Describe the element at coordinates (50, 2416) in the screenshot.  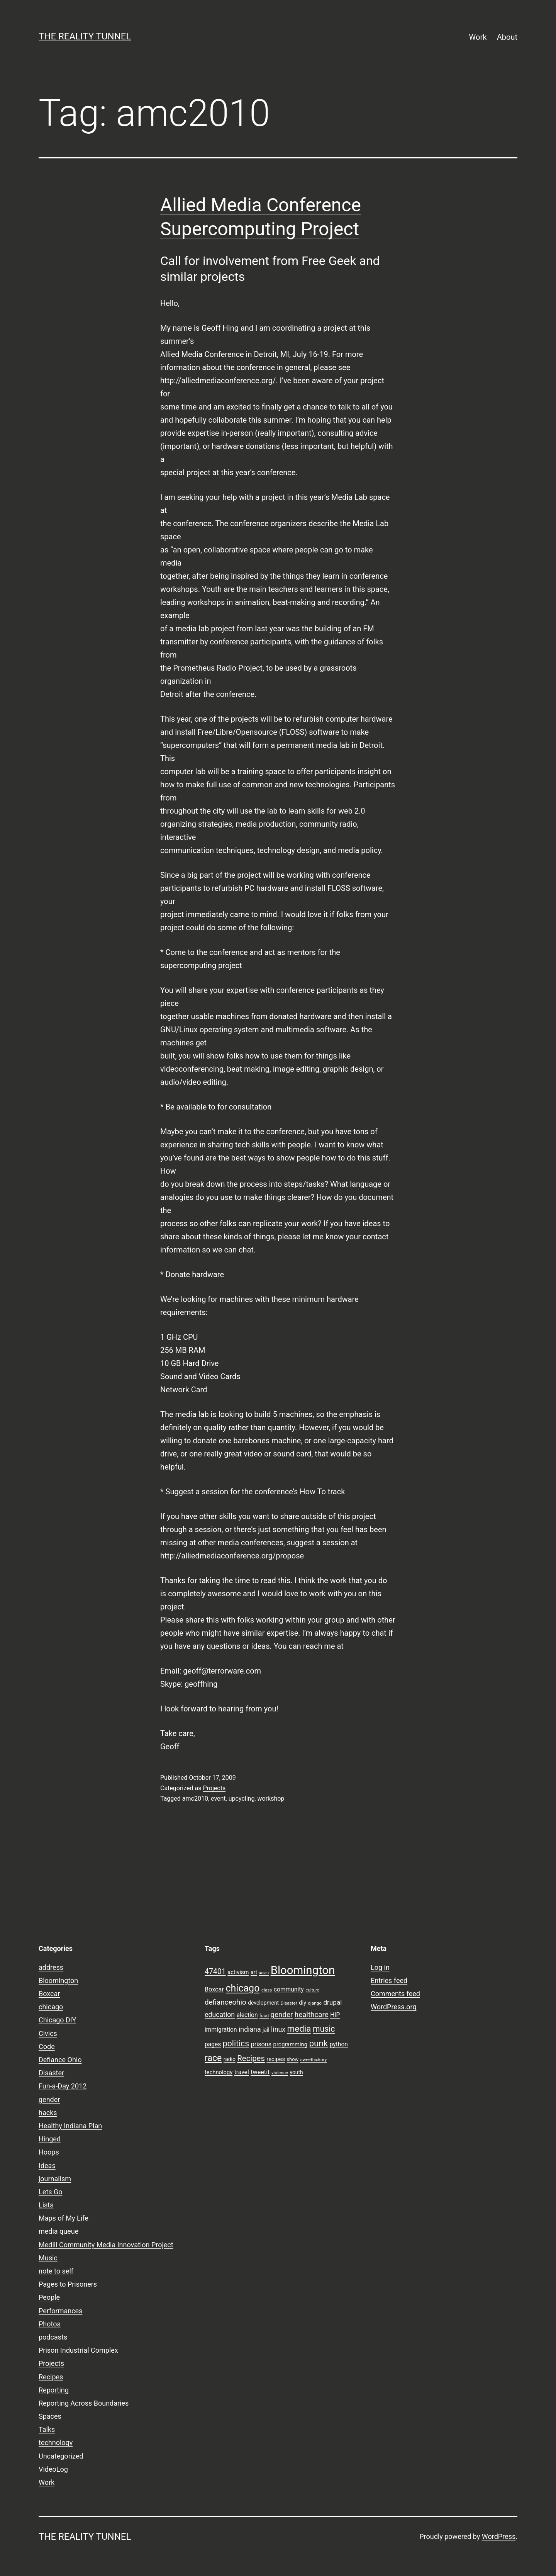
I see `Spaces` at that location.